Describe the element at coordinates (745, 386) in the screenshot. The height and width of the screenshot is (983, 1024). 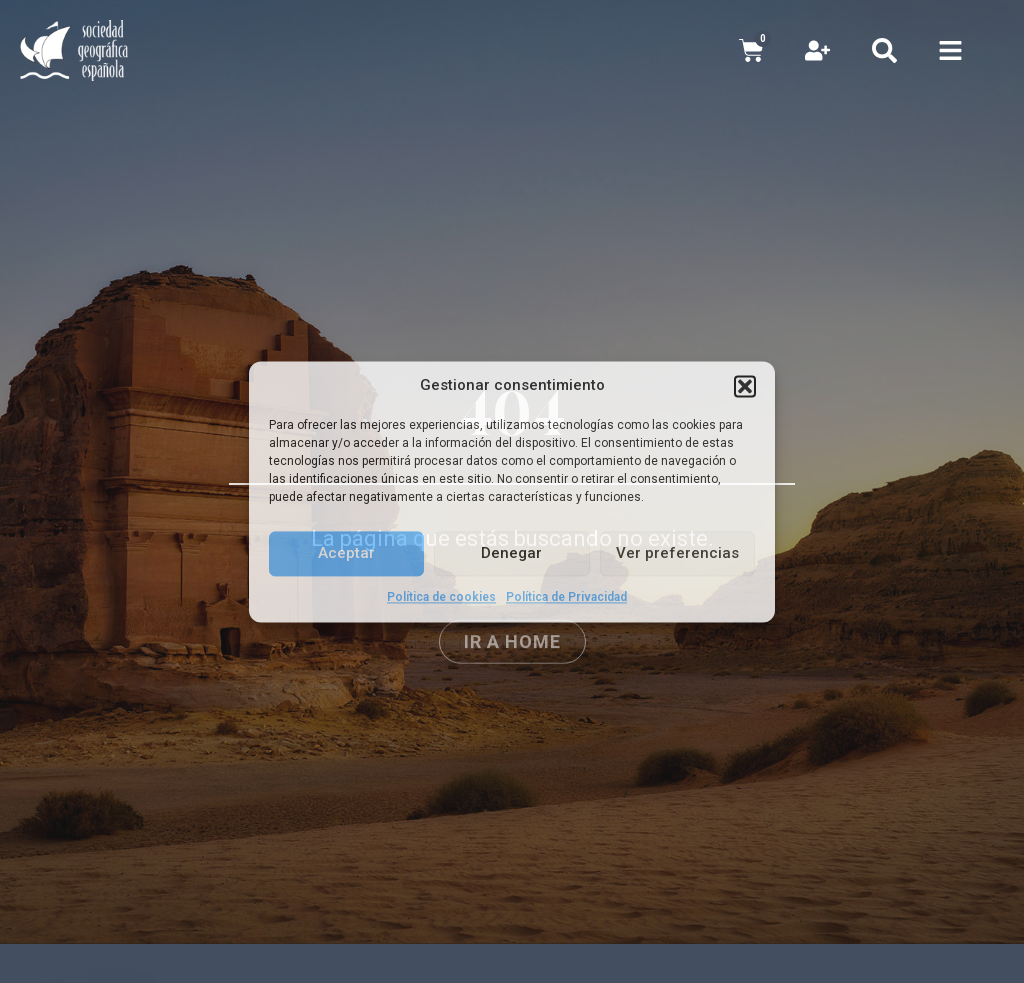
I see `[button]` at that location.